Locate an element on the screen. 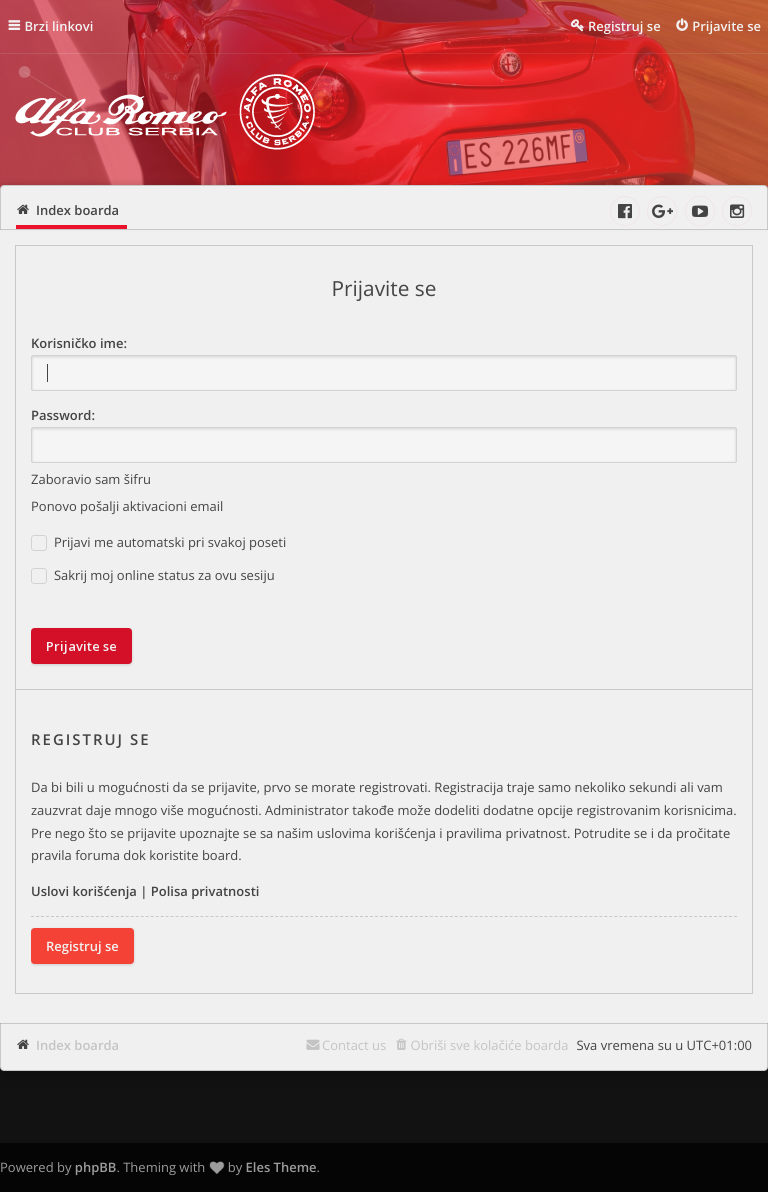 Image resolution: width=768 pixels, height=1192 pixels. Prijavi me automatski pri svakoj poseti is located at coordinates (158, 542).